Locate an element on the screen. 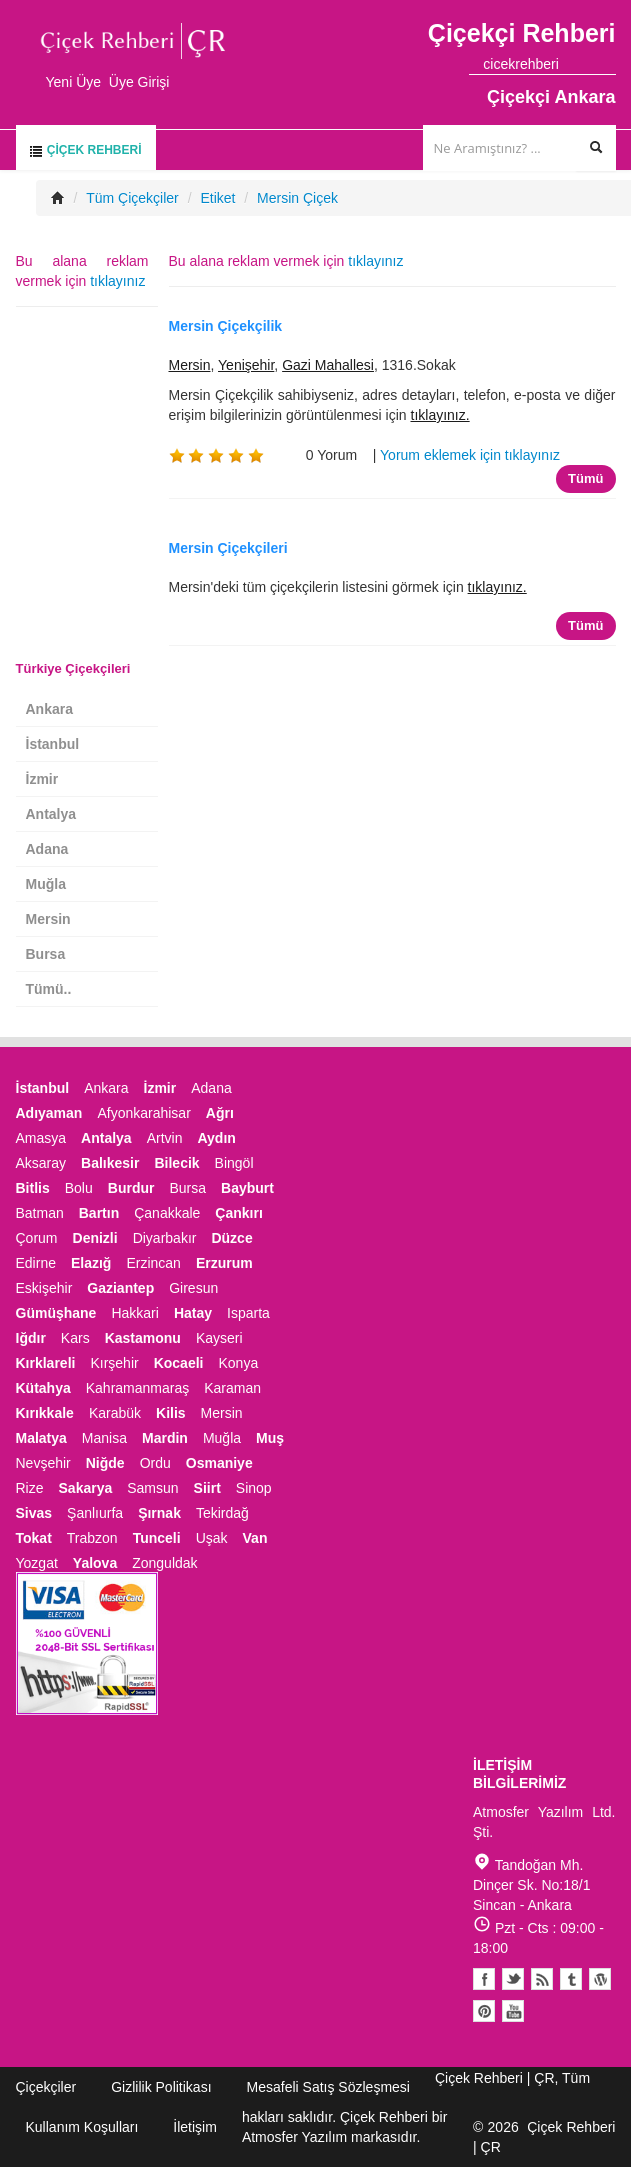 This screenshot has width=631, height=2167. Erzurum is located at coordinates (224, 1263).